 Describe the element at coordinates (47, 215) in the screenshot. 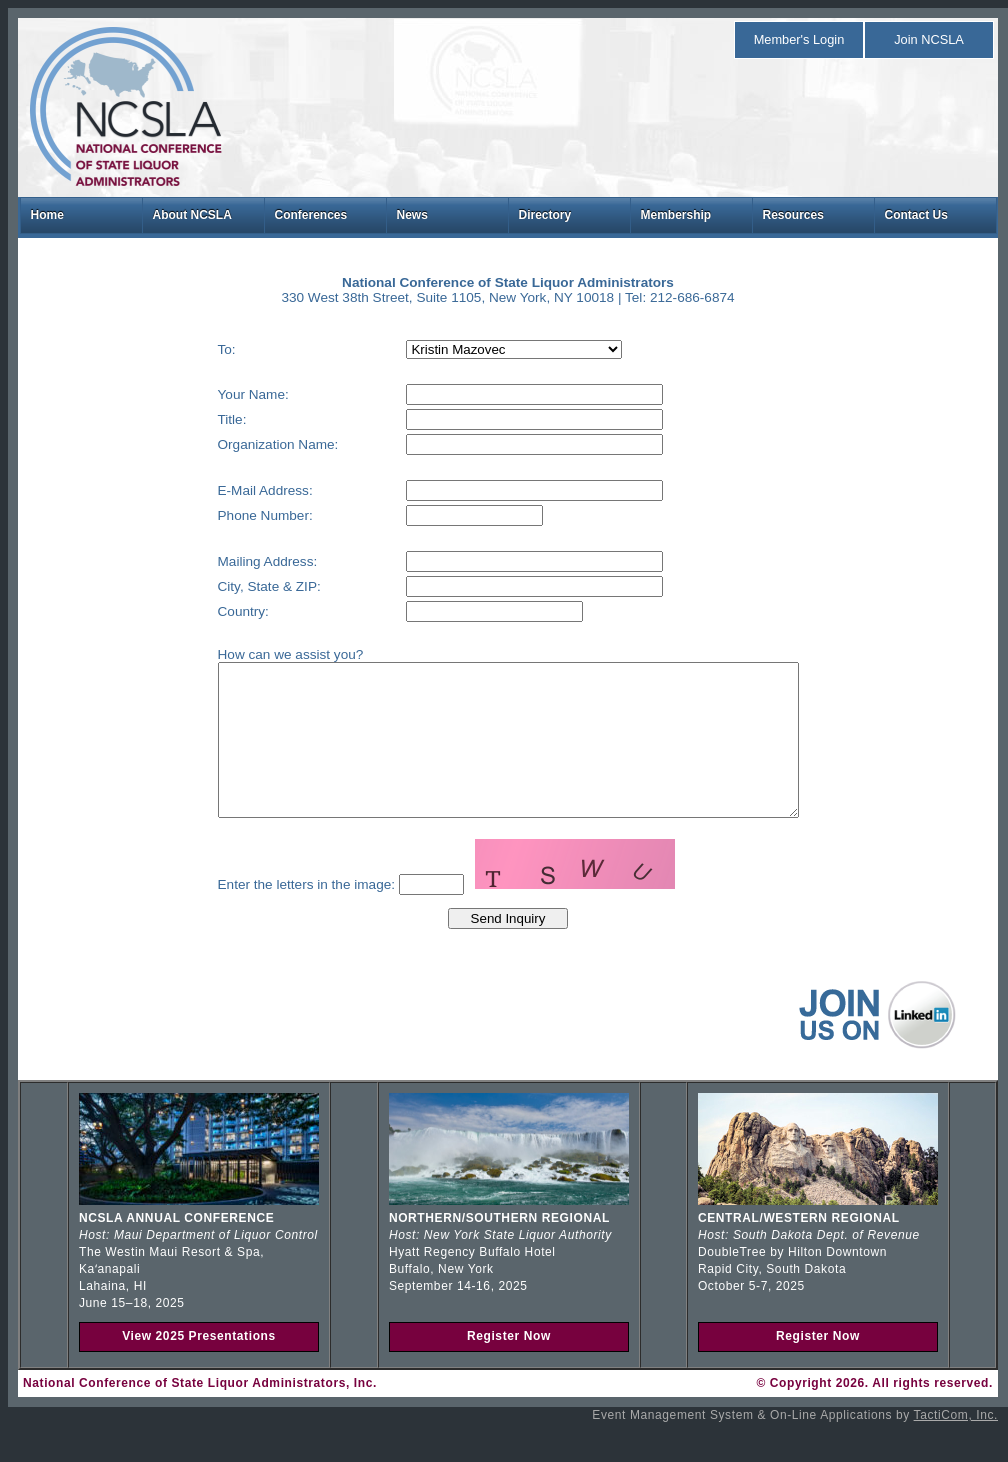

I see `Home` at that location.